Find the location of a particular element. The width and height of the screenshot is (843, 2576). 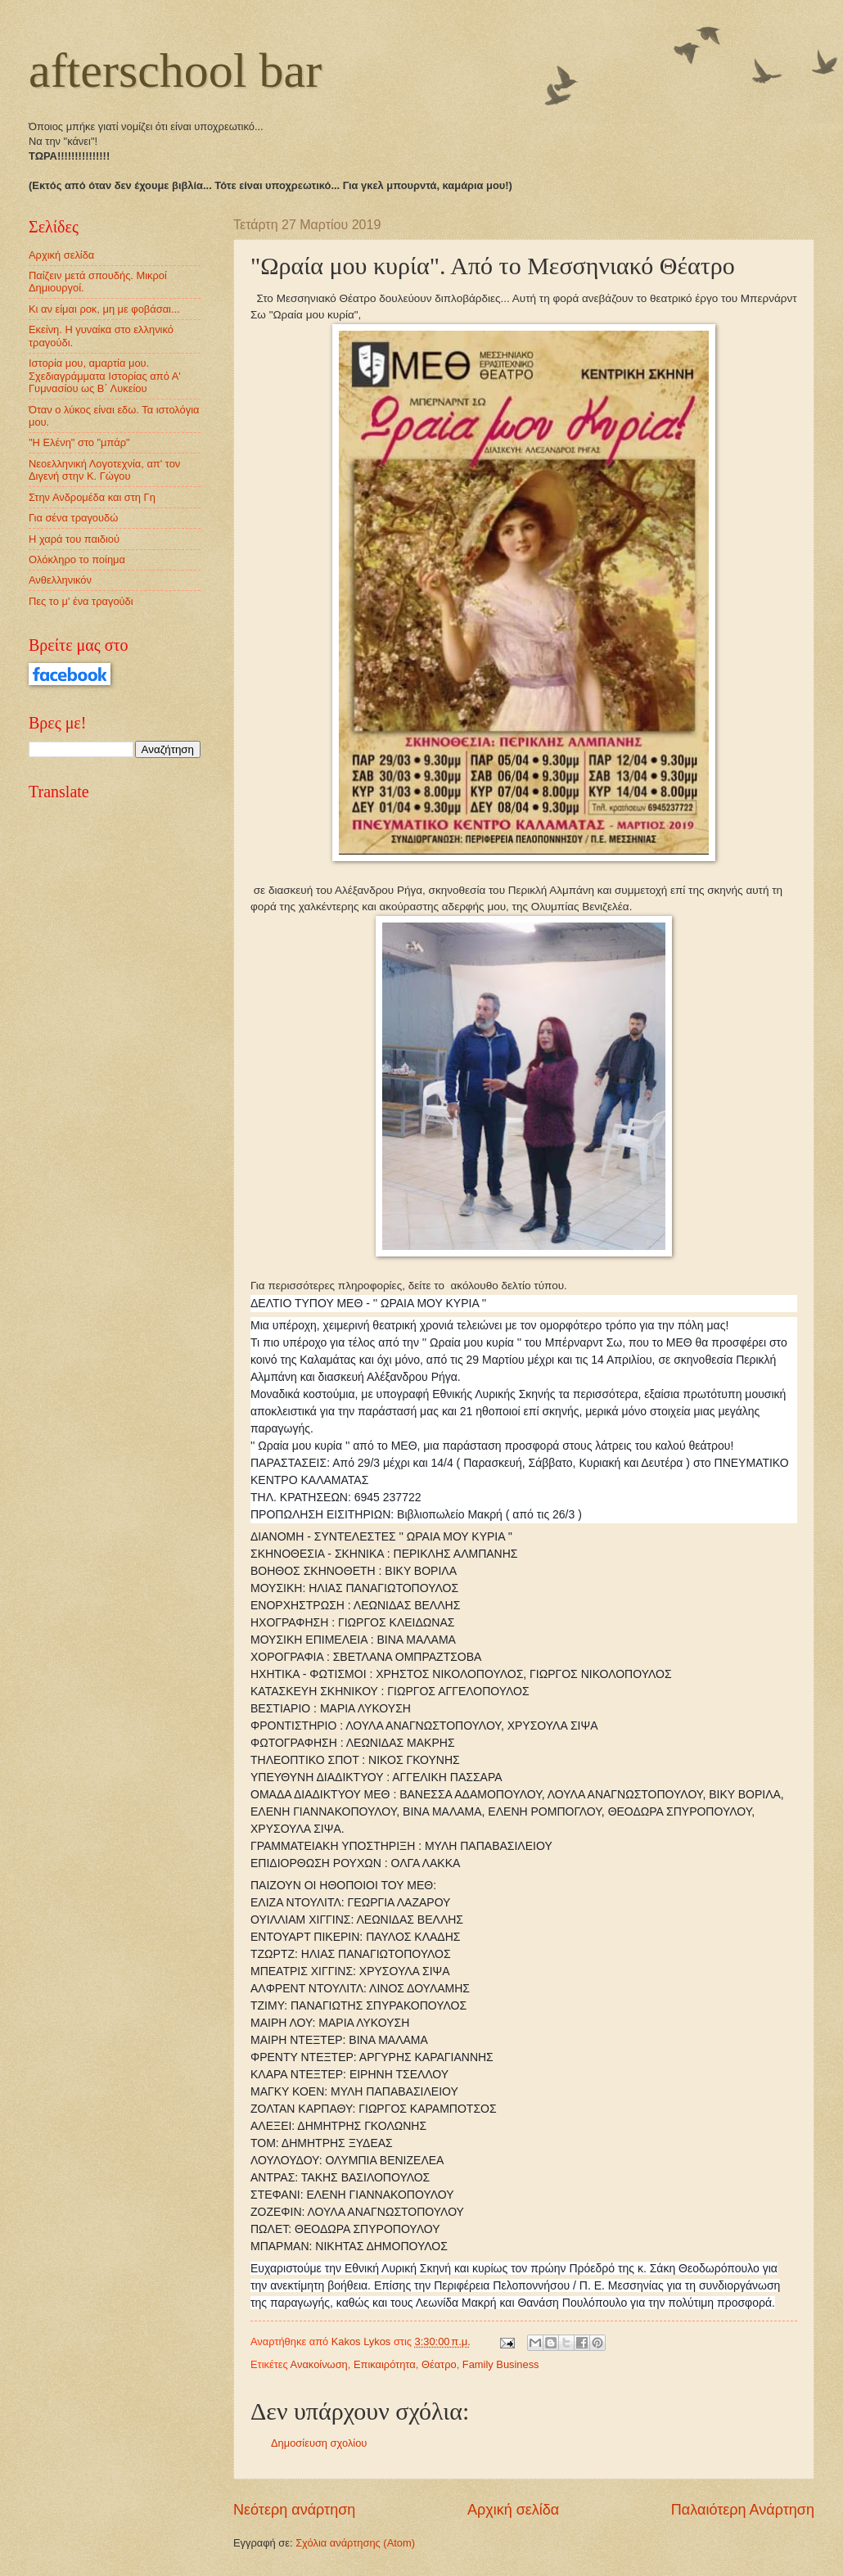

Η χαρά του παιδιού is located at coordinates (74, 539).